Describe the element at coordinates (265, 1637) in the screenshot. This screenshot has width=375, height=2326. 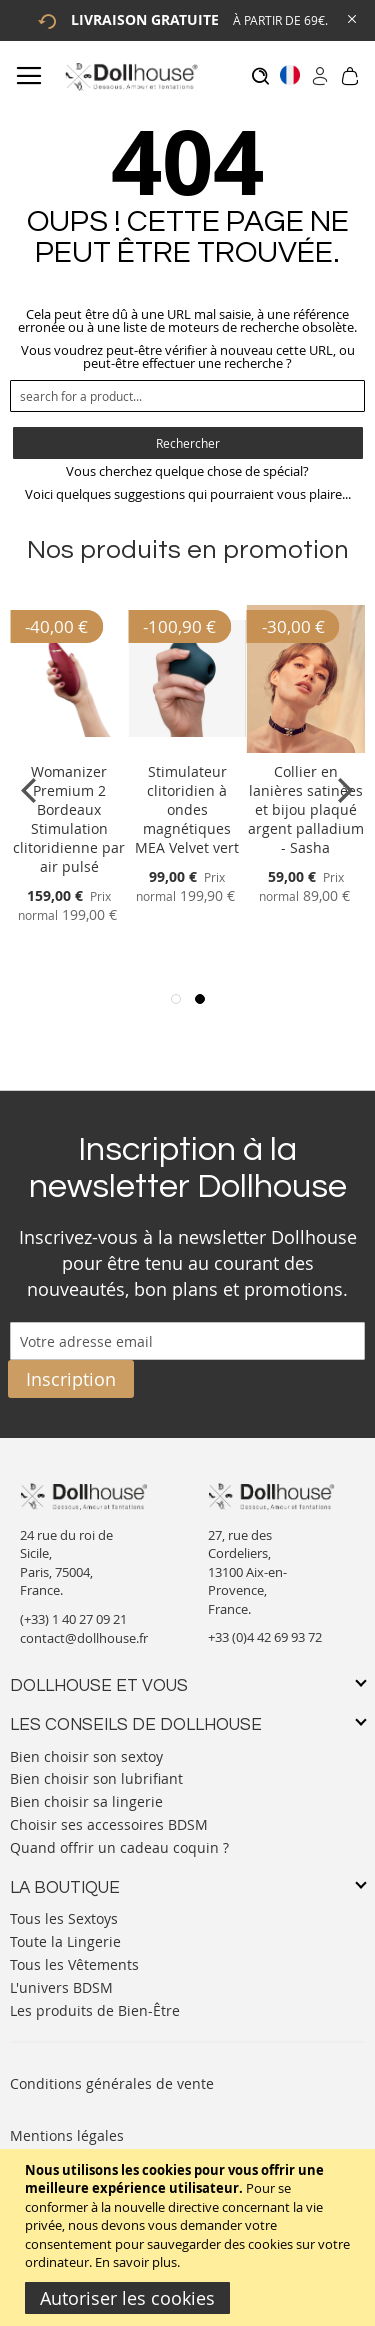
I see `+33 (0)4 42 69 93 72` at that location.